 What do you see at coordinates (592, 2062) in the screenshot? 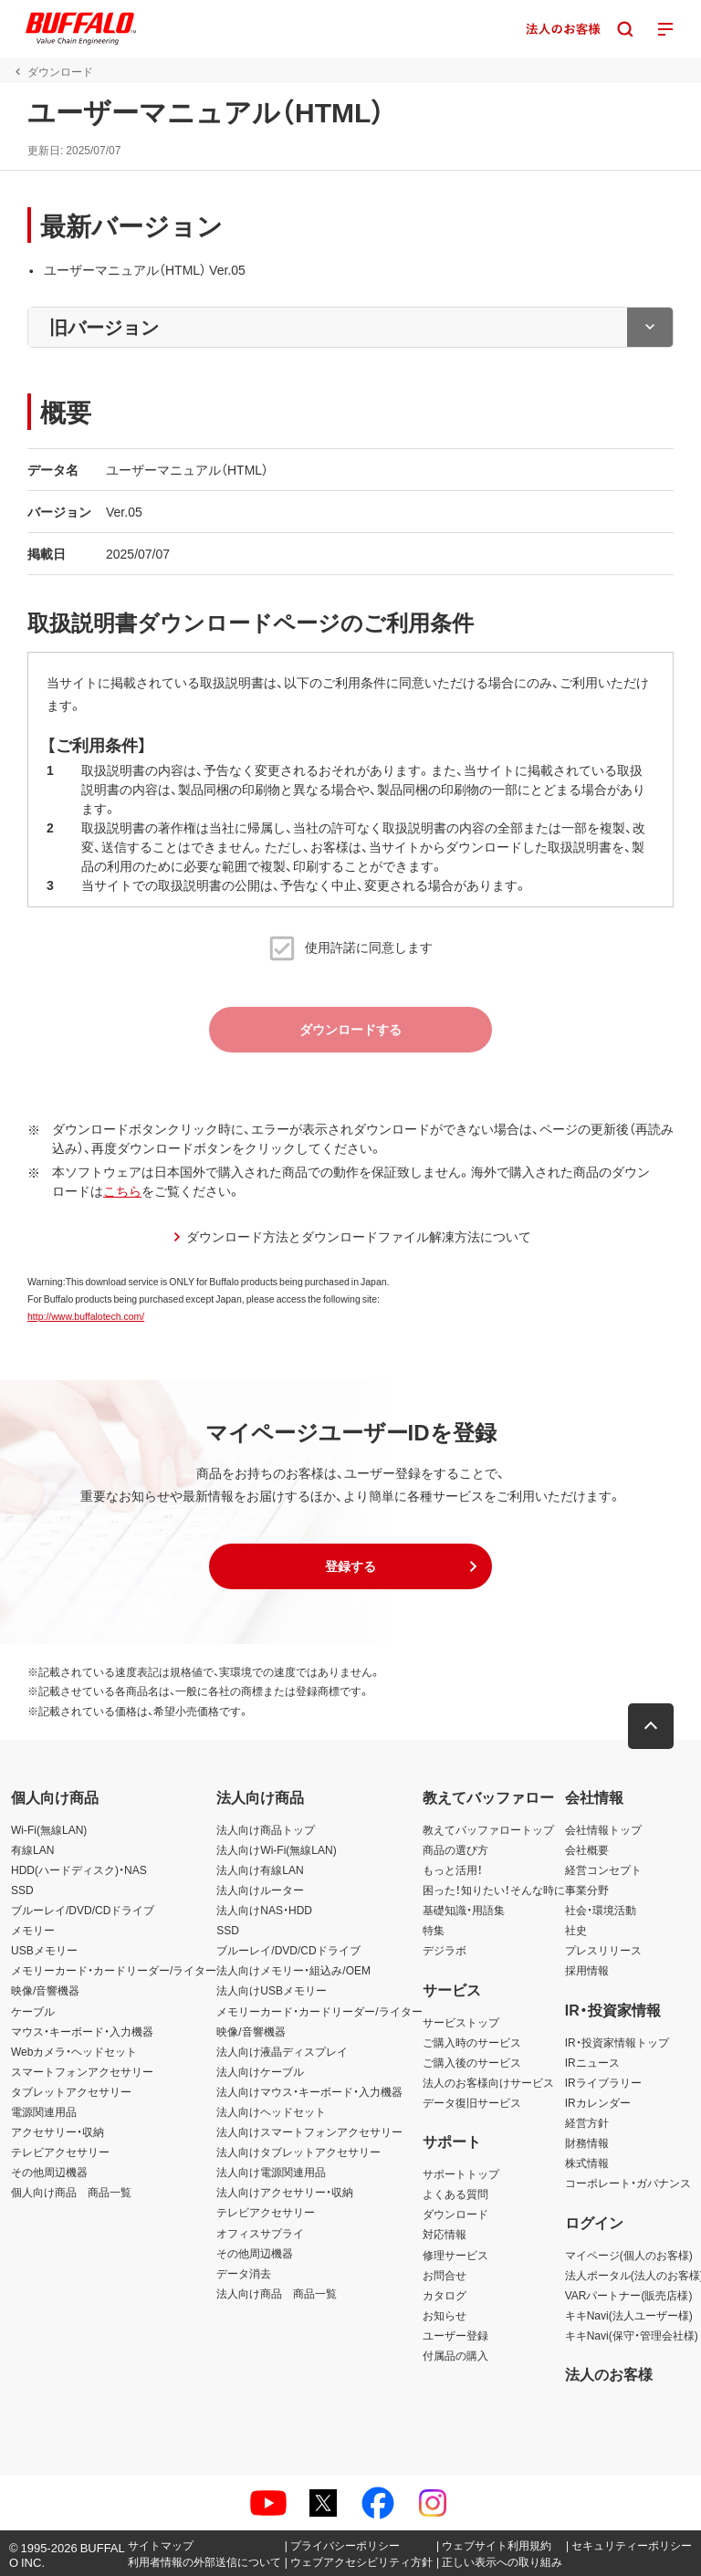
I see `IRニュース` at bounding box center [592, 2062].